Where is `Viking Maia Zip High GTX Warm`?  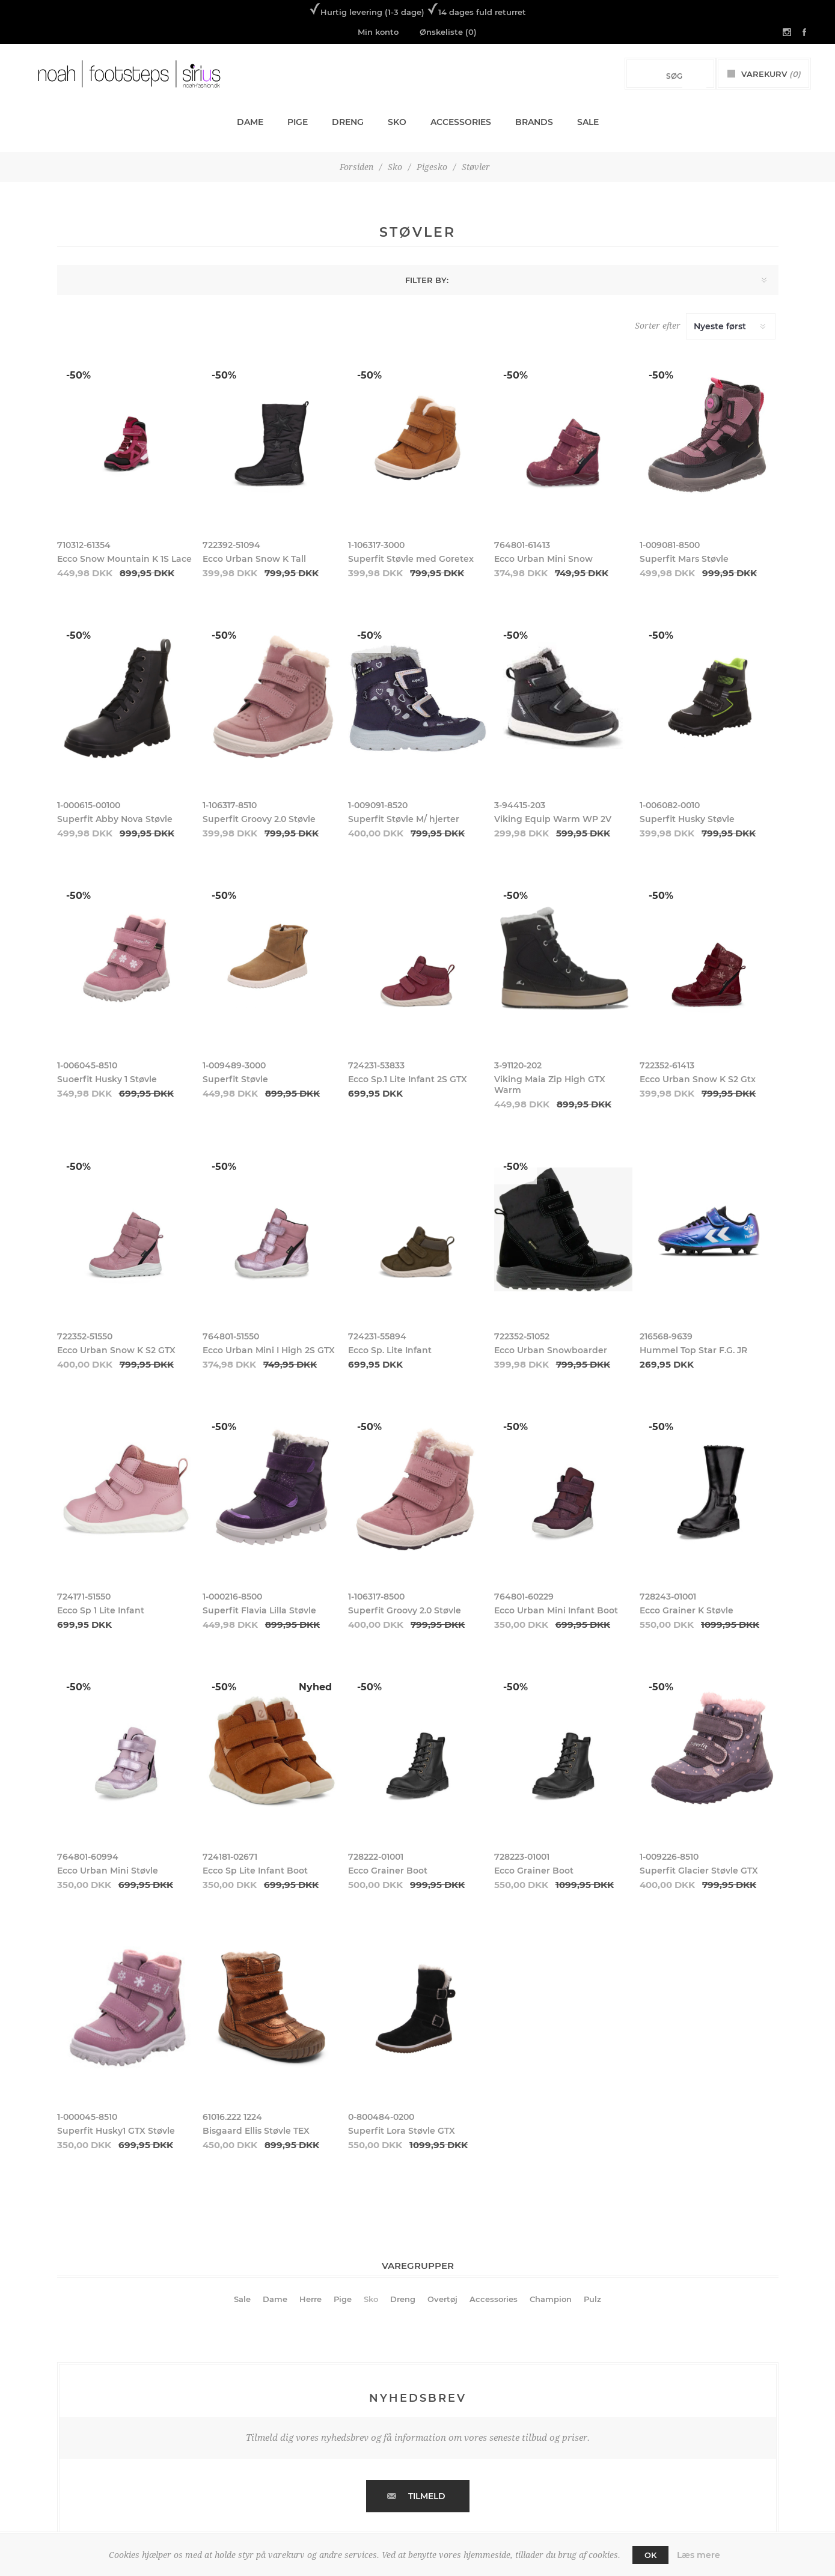 Viking Maia Zip High GTX Warm is located at coordinates (549, 1084).